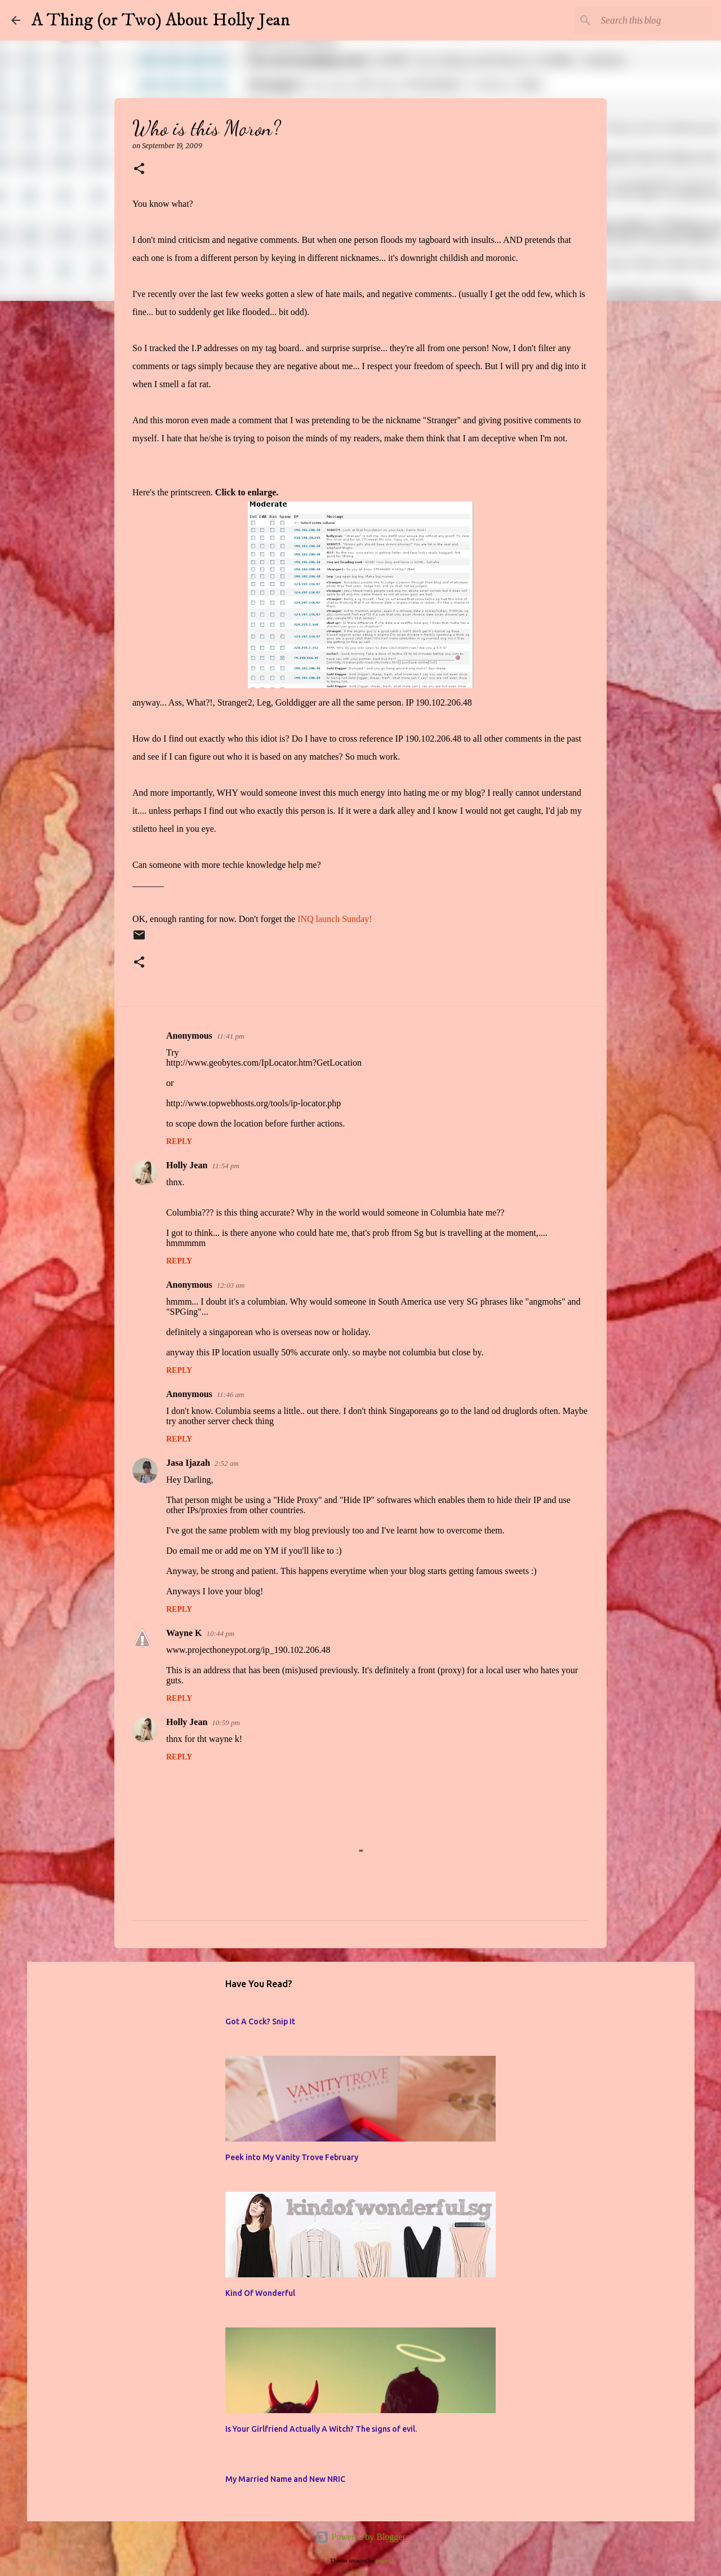 This screenshot has height=2576, width=721. What do you see at coordinates (188, 1462) in the screenshot?
I see `Jasa Ijazah` at bounding box center [188, 1462].